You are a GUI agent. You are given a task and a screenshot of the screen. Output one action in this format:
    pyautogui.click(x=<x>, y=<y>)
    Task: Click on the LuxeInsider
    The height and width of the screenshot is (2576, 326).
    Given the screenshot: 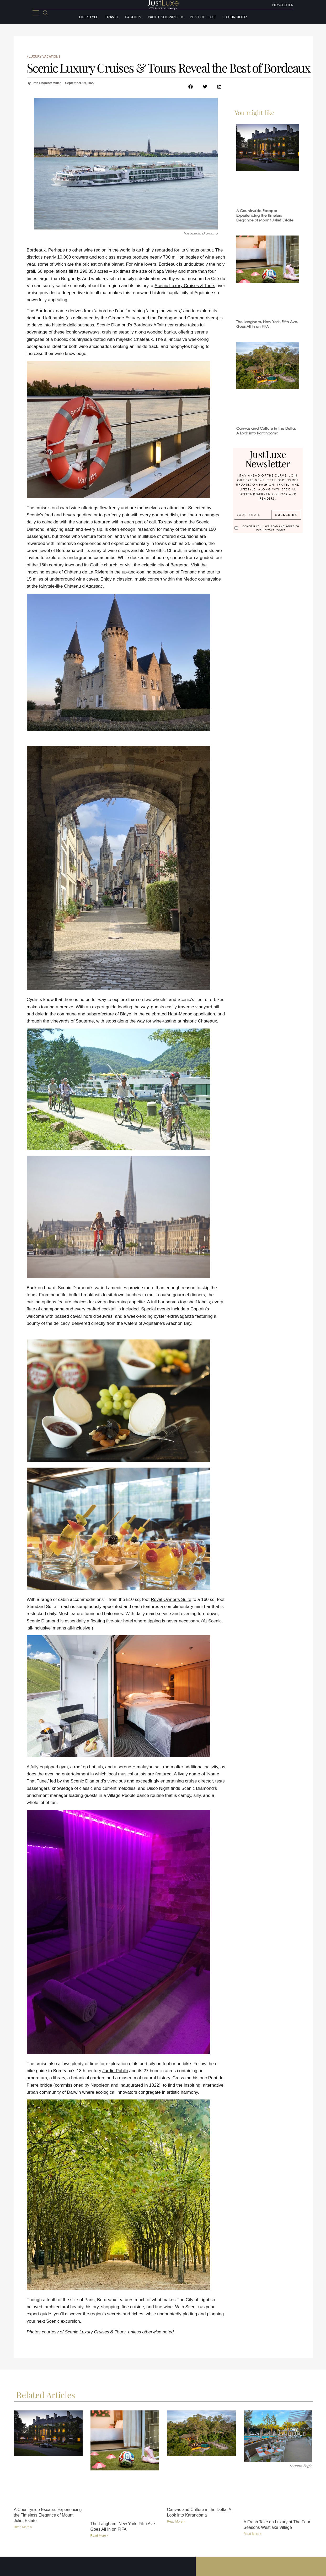 What is the action you would take?
    pyautogui.click(x=234, y=17)
    